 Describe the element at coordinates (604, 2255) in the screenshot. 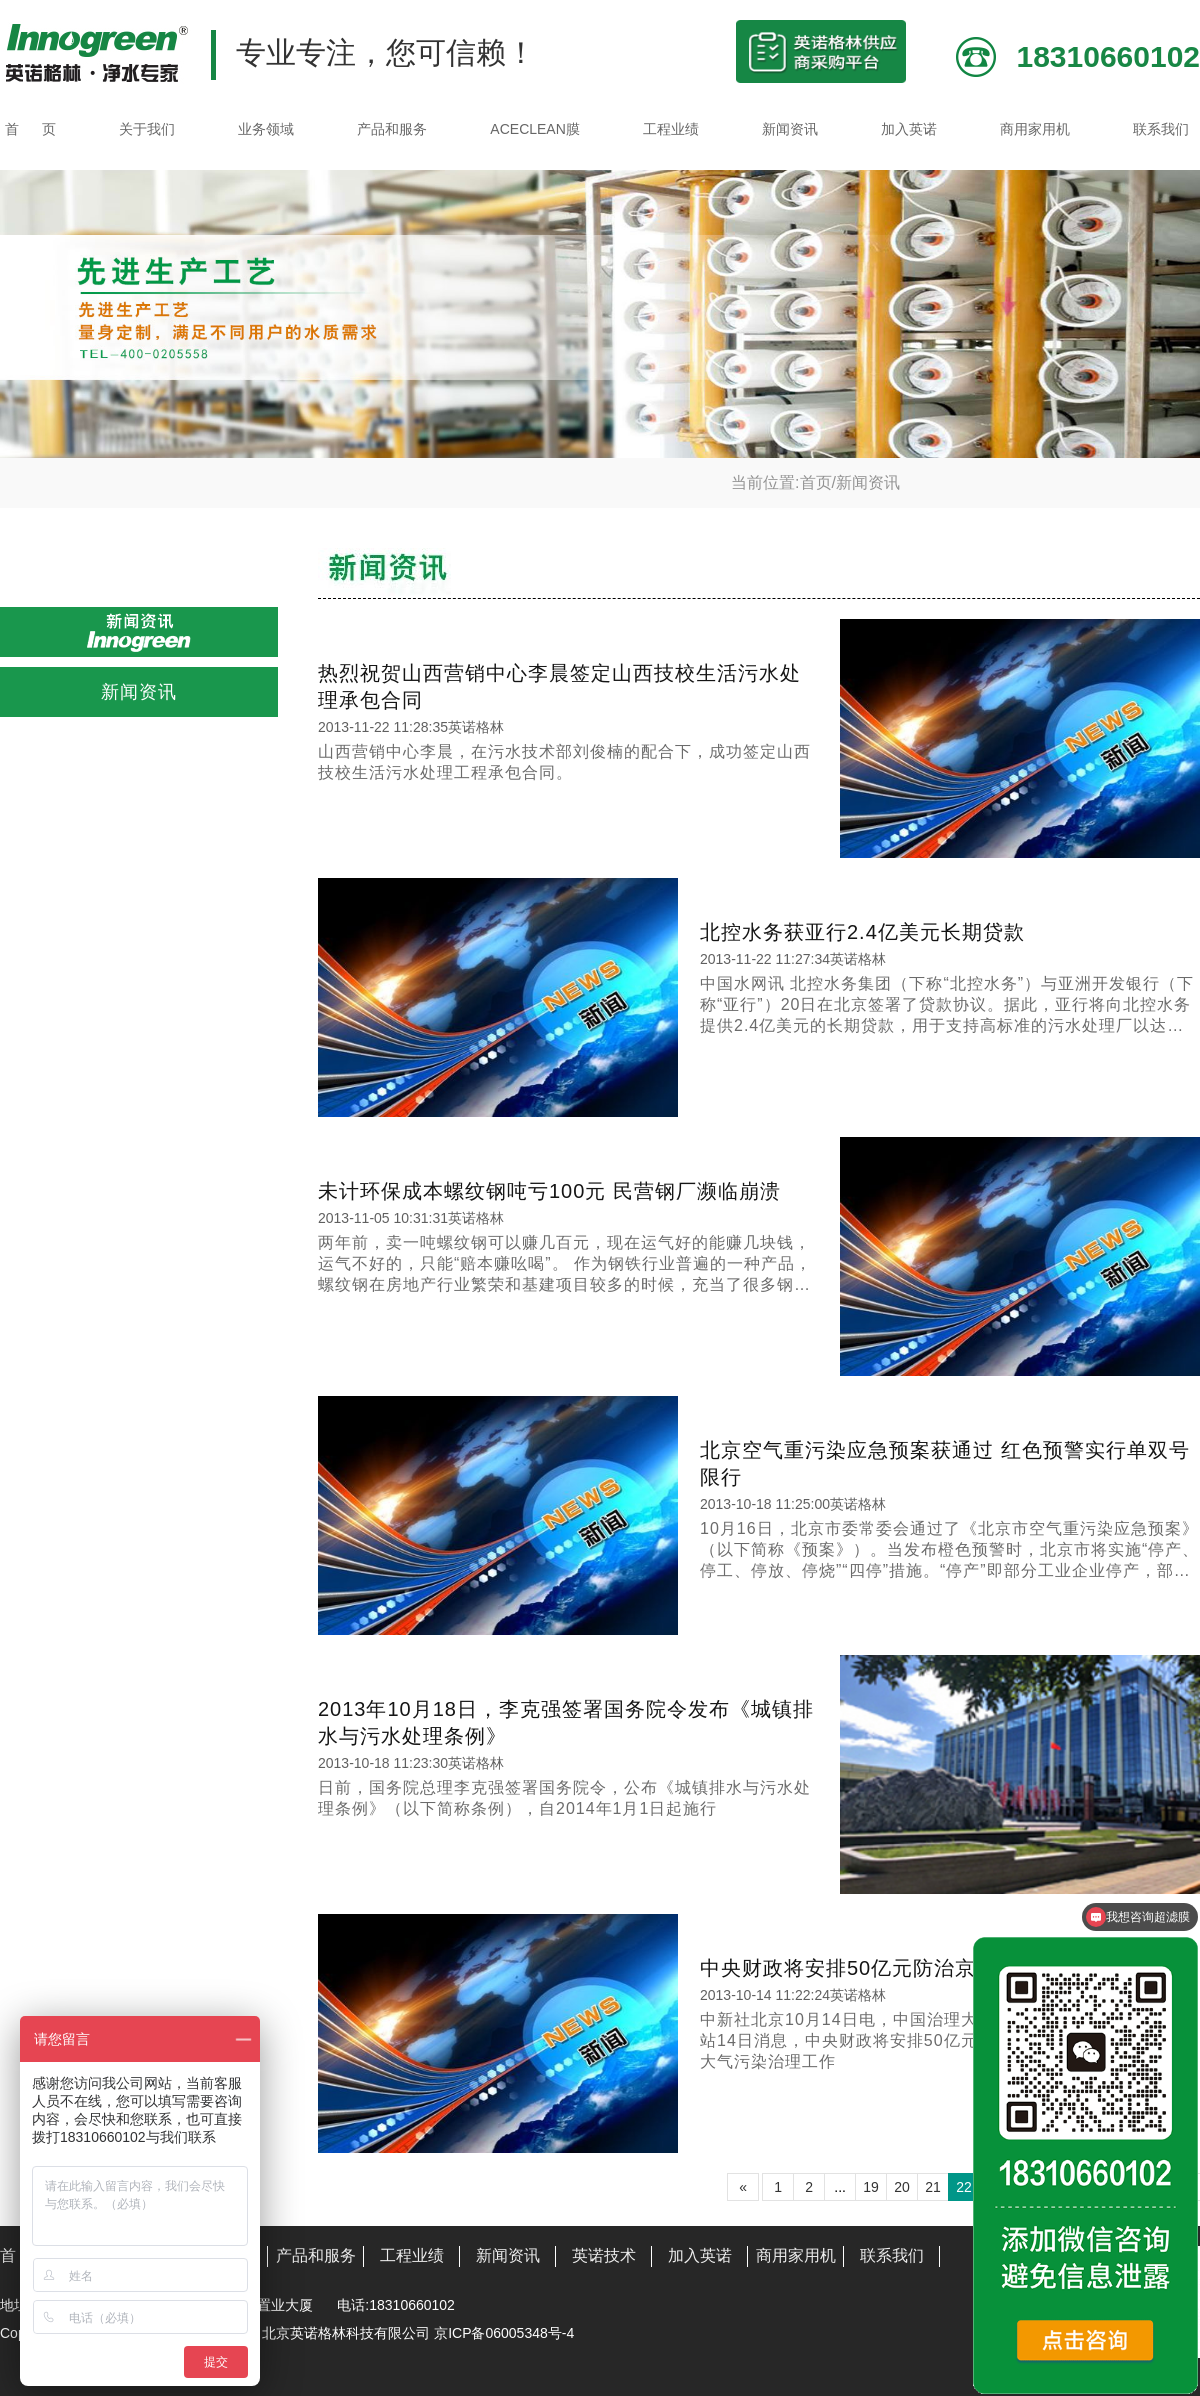

I see `英诺技术` at that location.